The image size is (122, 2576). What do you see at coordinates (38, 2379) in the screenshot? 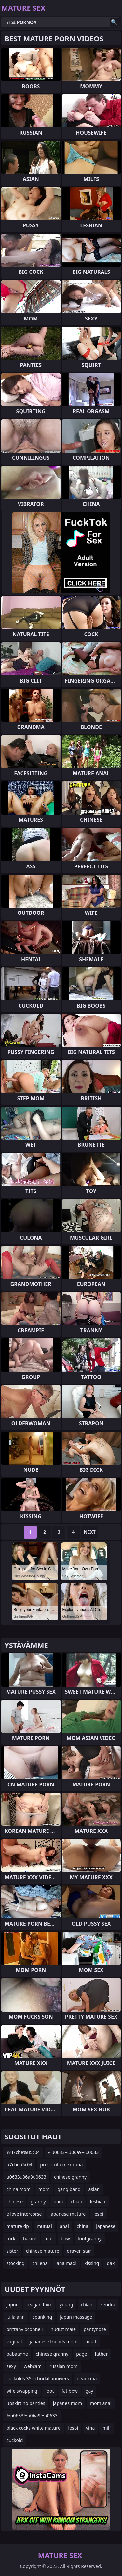
I see `cuckolds 35th bridal annivers` at bounding box center [38, 2379].